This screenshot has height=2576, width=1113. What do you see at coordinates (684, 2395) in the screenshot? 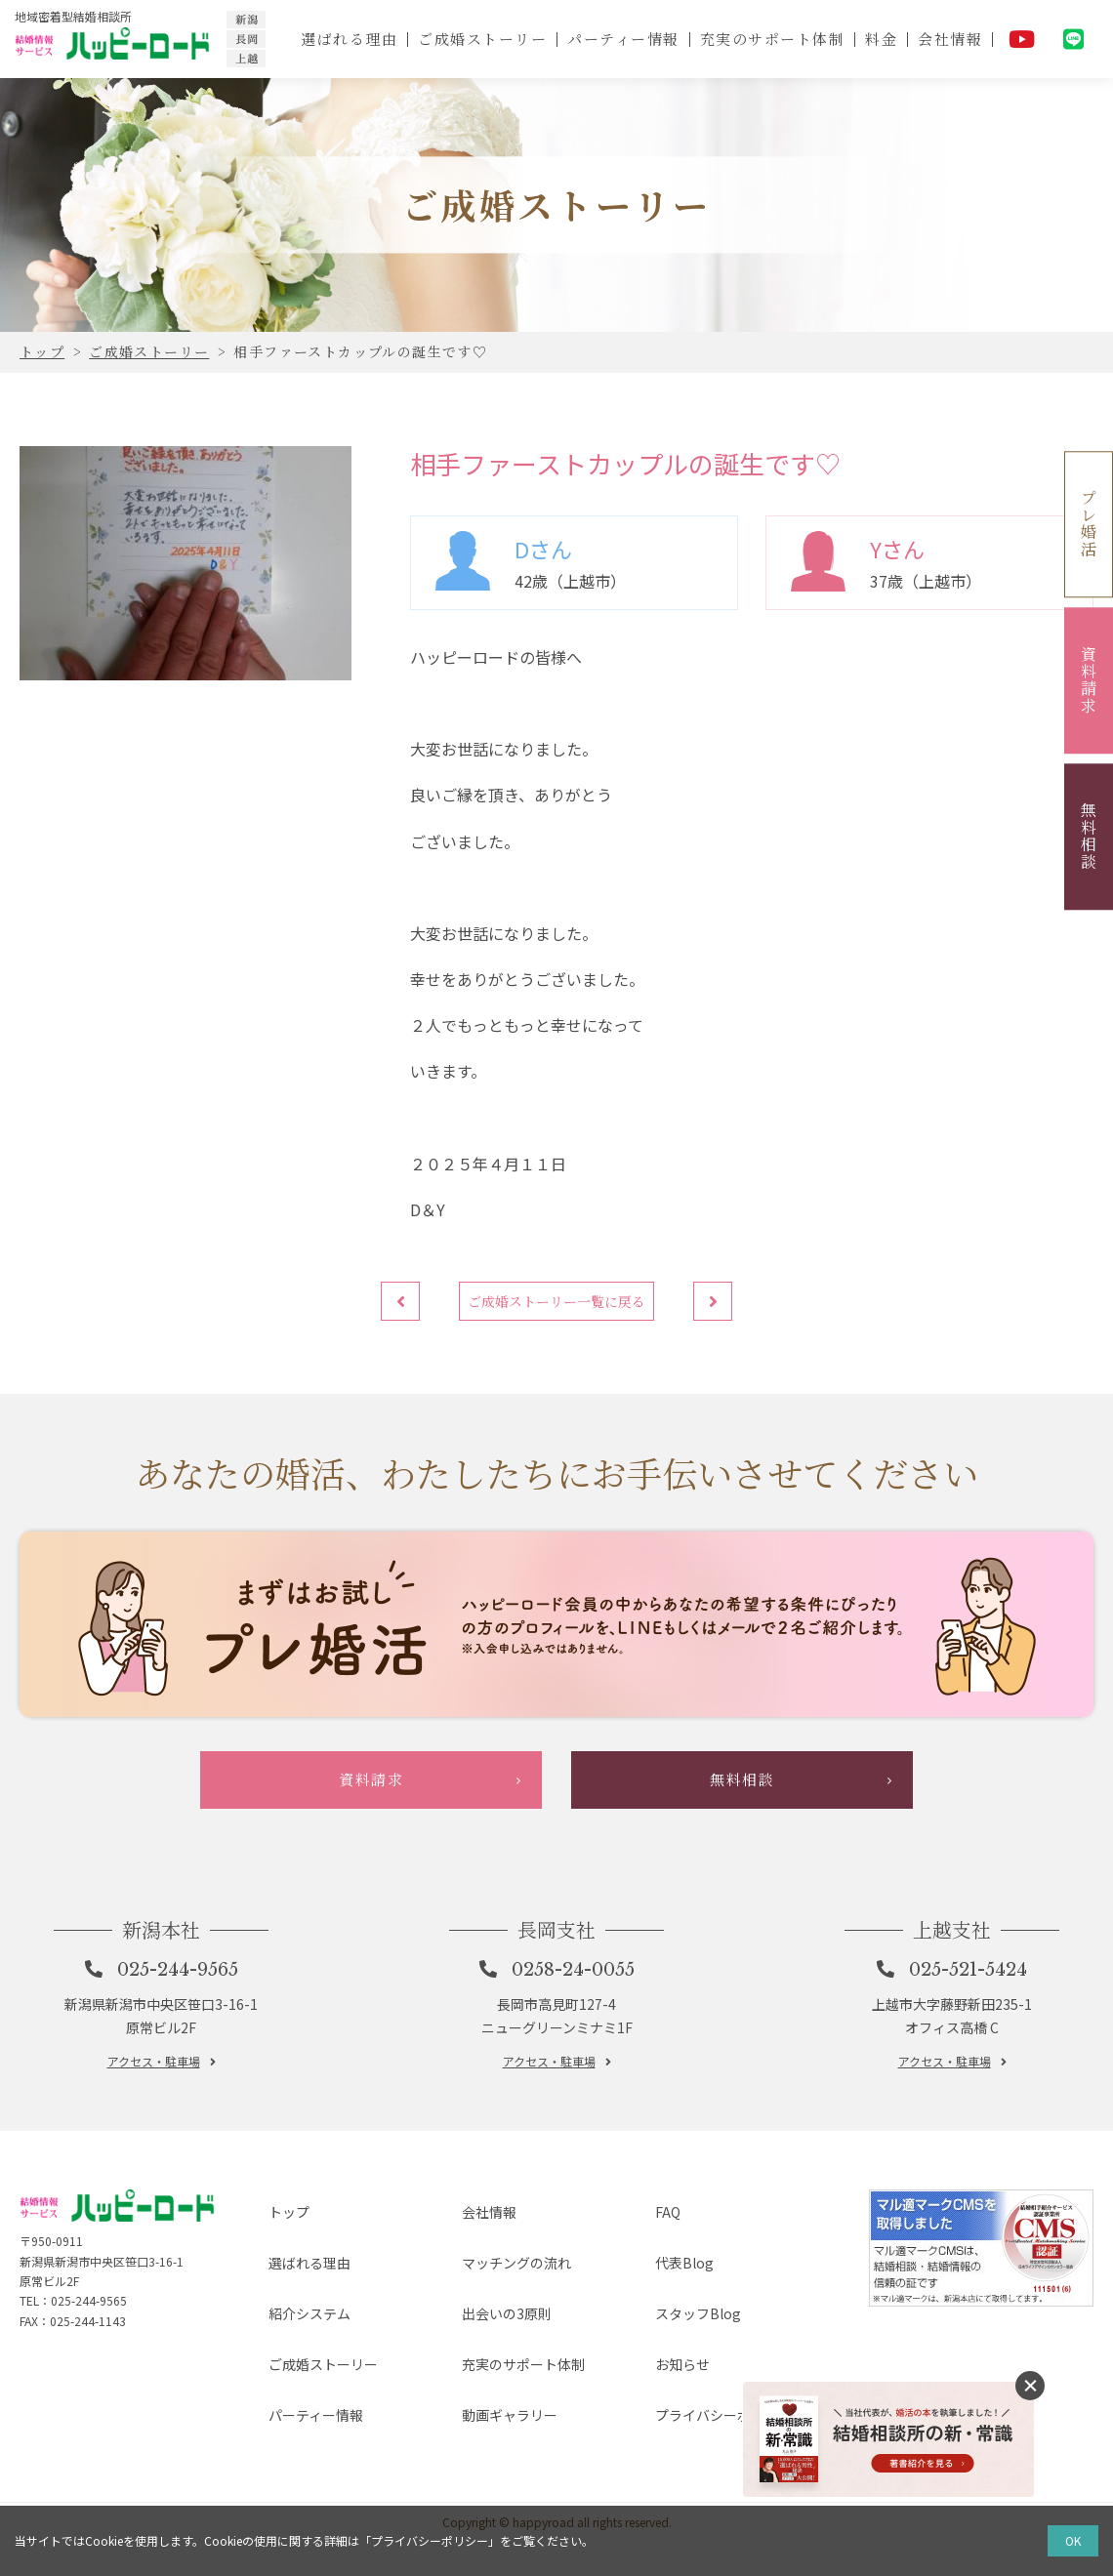
I see `スタッフBlog` at bounding box center [684, 2395].